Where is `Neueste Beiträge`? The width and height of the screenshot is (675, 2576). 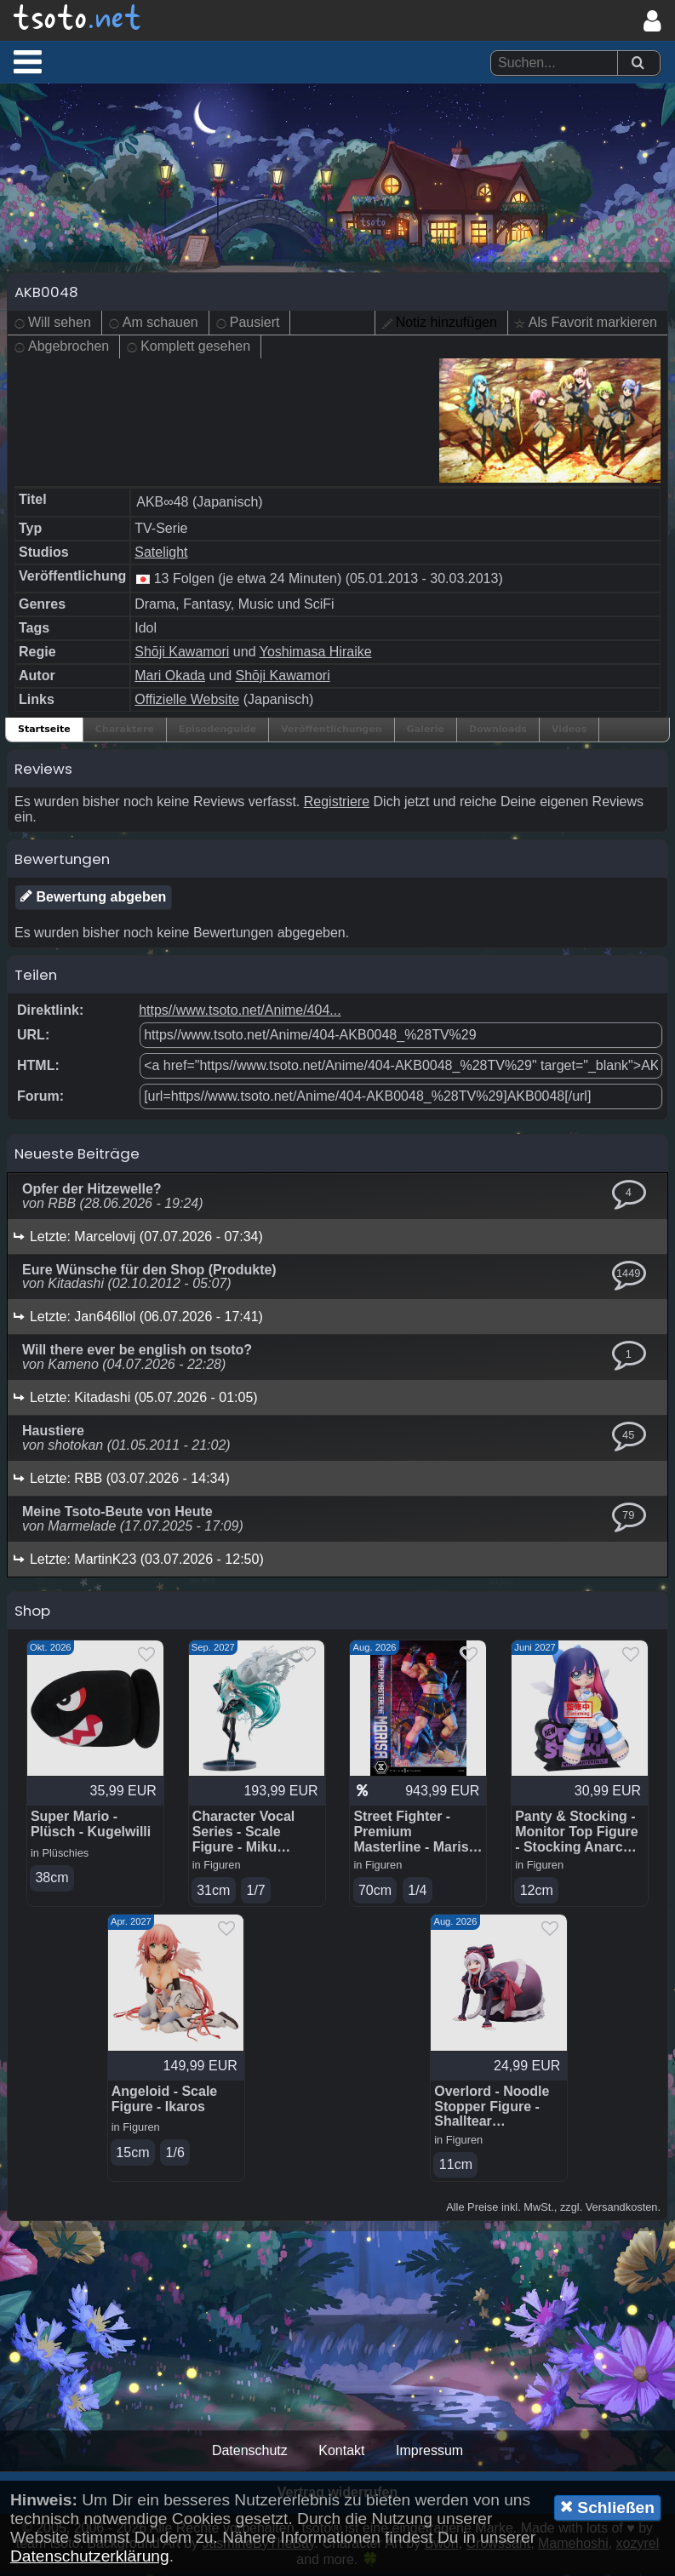 Neueste Beiträge is located at coordinates (77, 1154).